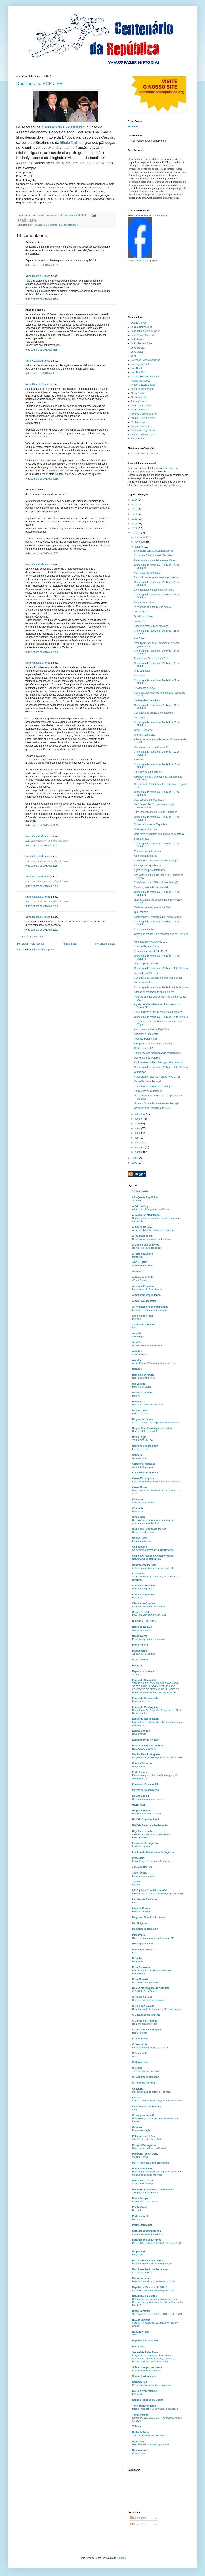 The height and width of the screenshot is (2576, 205). What do you see at coordinates (143, 1603) in the screenshot?
I see `Câmara de Comuns` at bounding box center [143, 1603].